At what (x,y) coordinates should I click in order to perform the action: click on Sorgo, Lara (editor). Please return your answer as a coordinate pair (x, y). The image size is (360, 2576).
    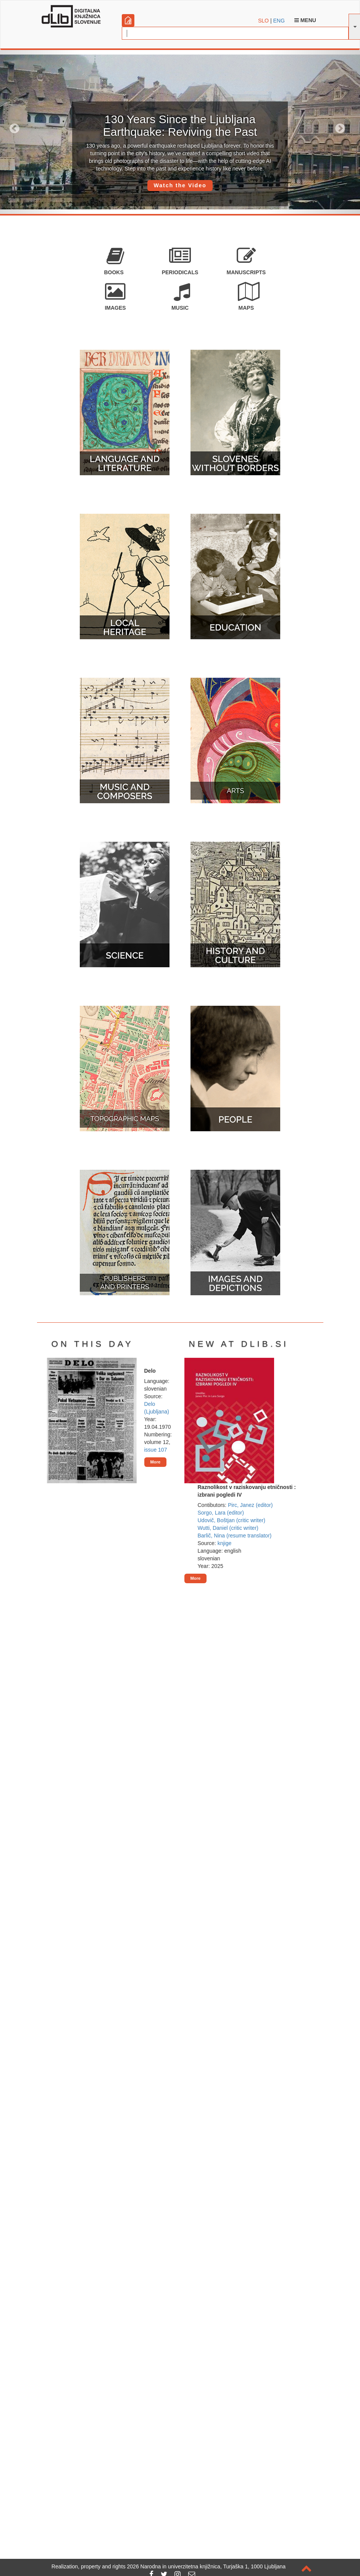
    Looking at the image, I should click on (221, 1513).